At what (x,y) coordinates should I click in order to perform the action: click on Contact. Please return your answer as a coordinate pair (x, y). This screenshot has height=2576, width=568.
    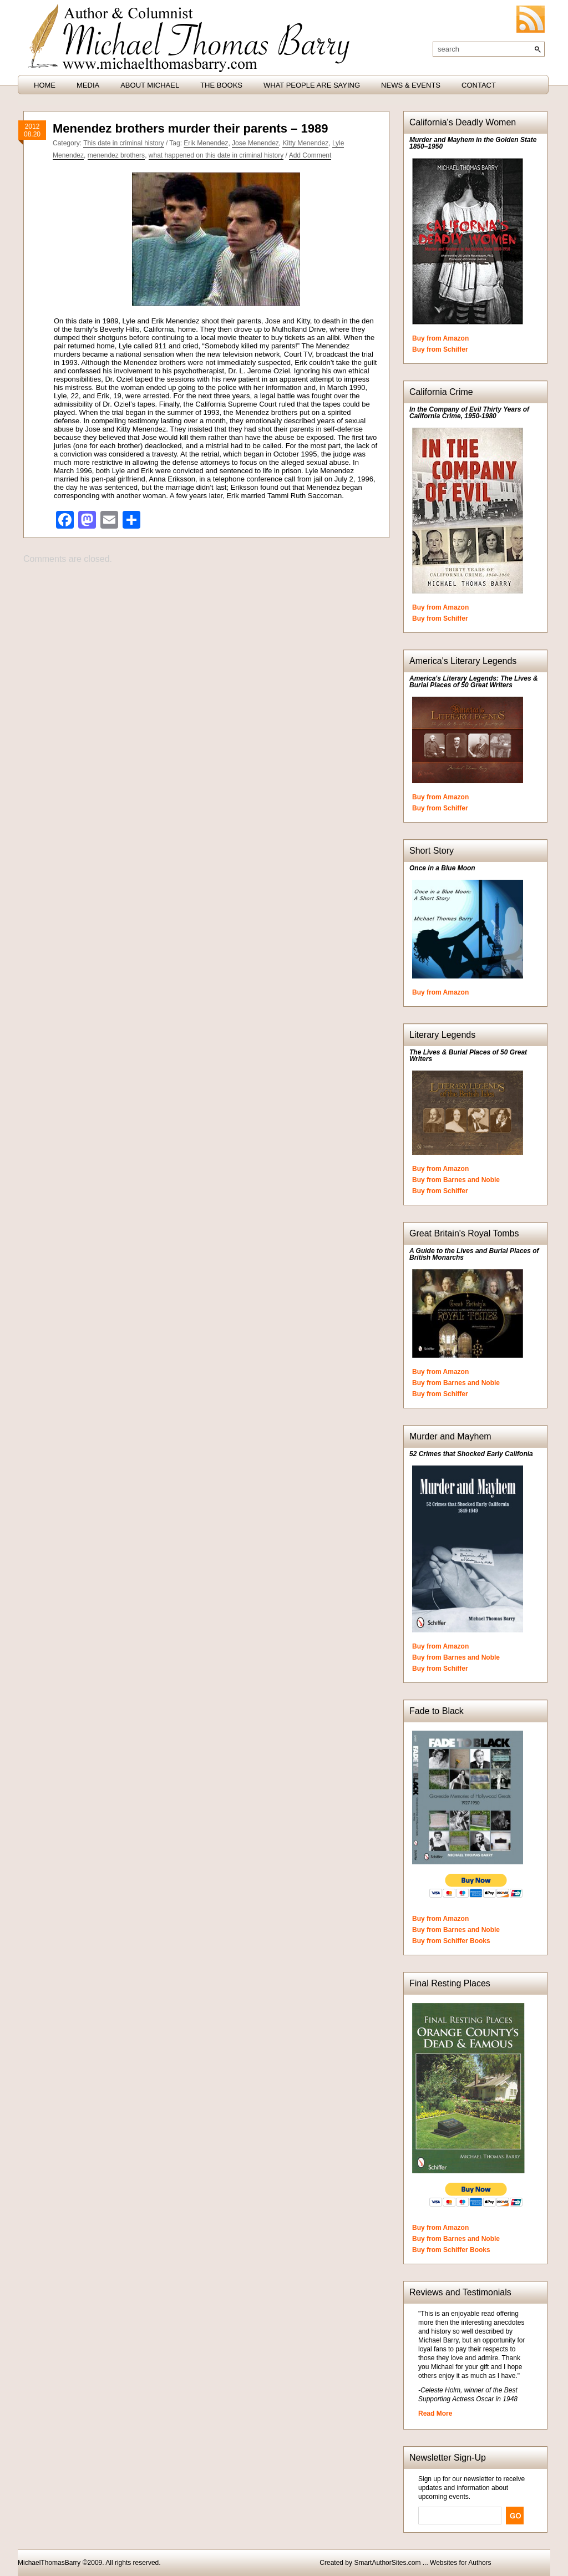
    Looking at the image, I should click on (479, 85).